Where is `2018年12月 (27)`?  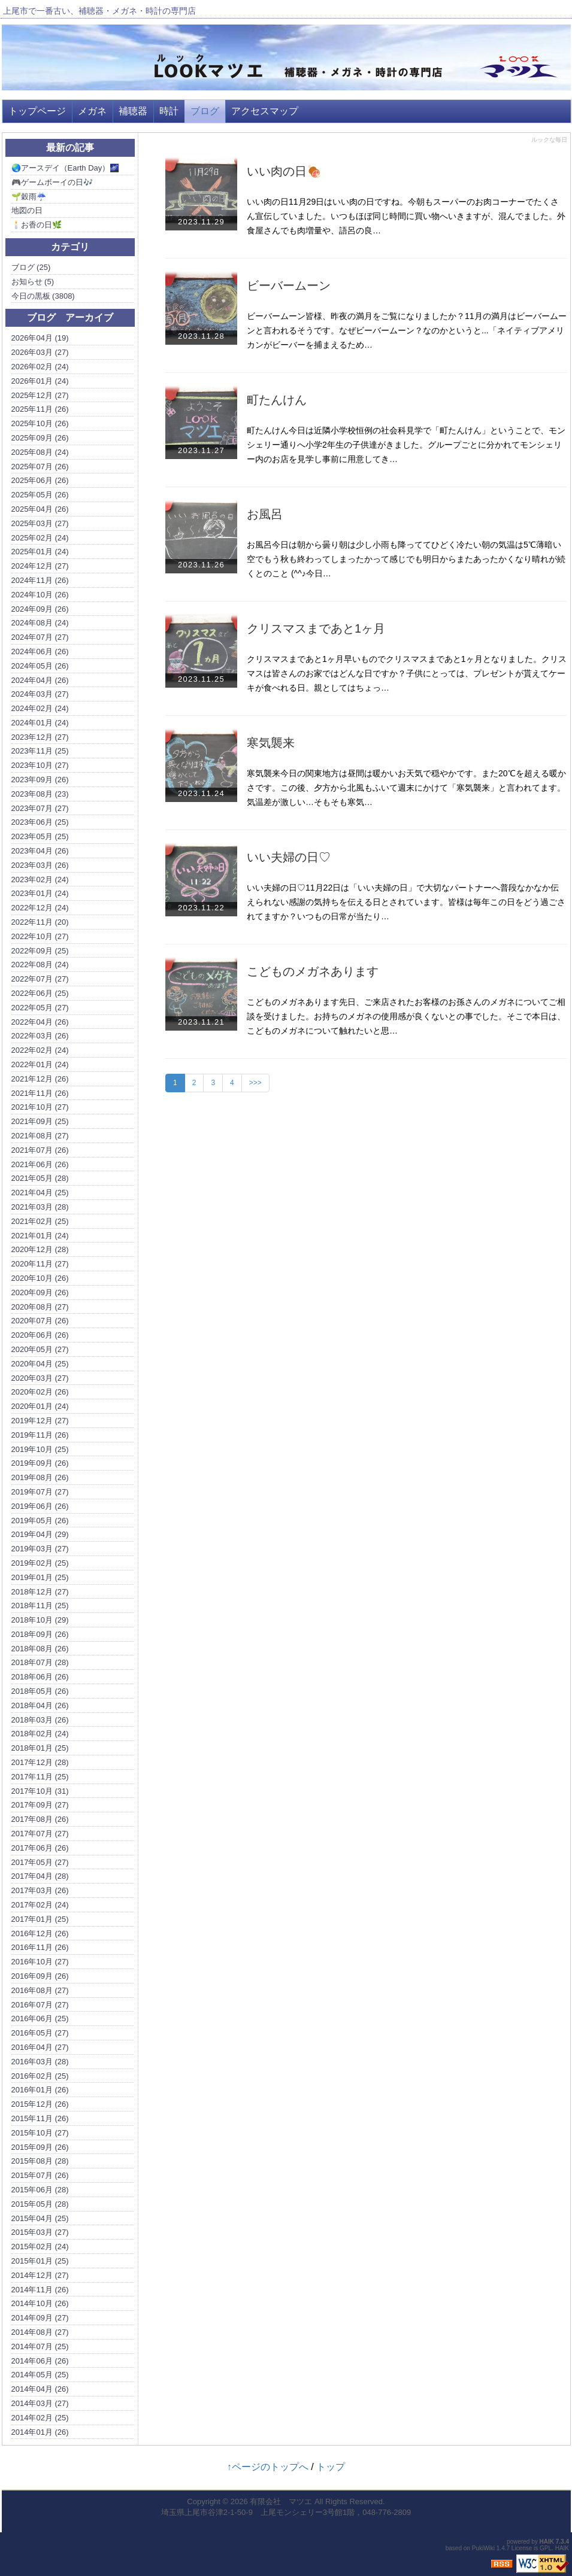
2018年12月 (27) is located at coordinates (40, 1591).